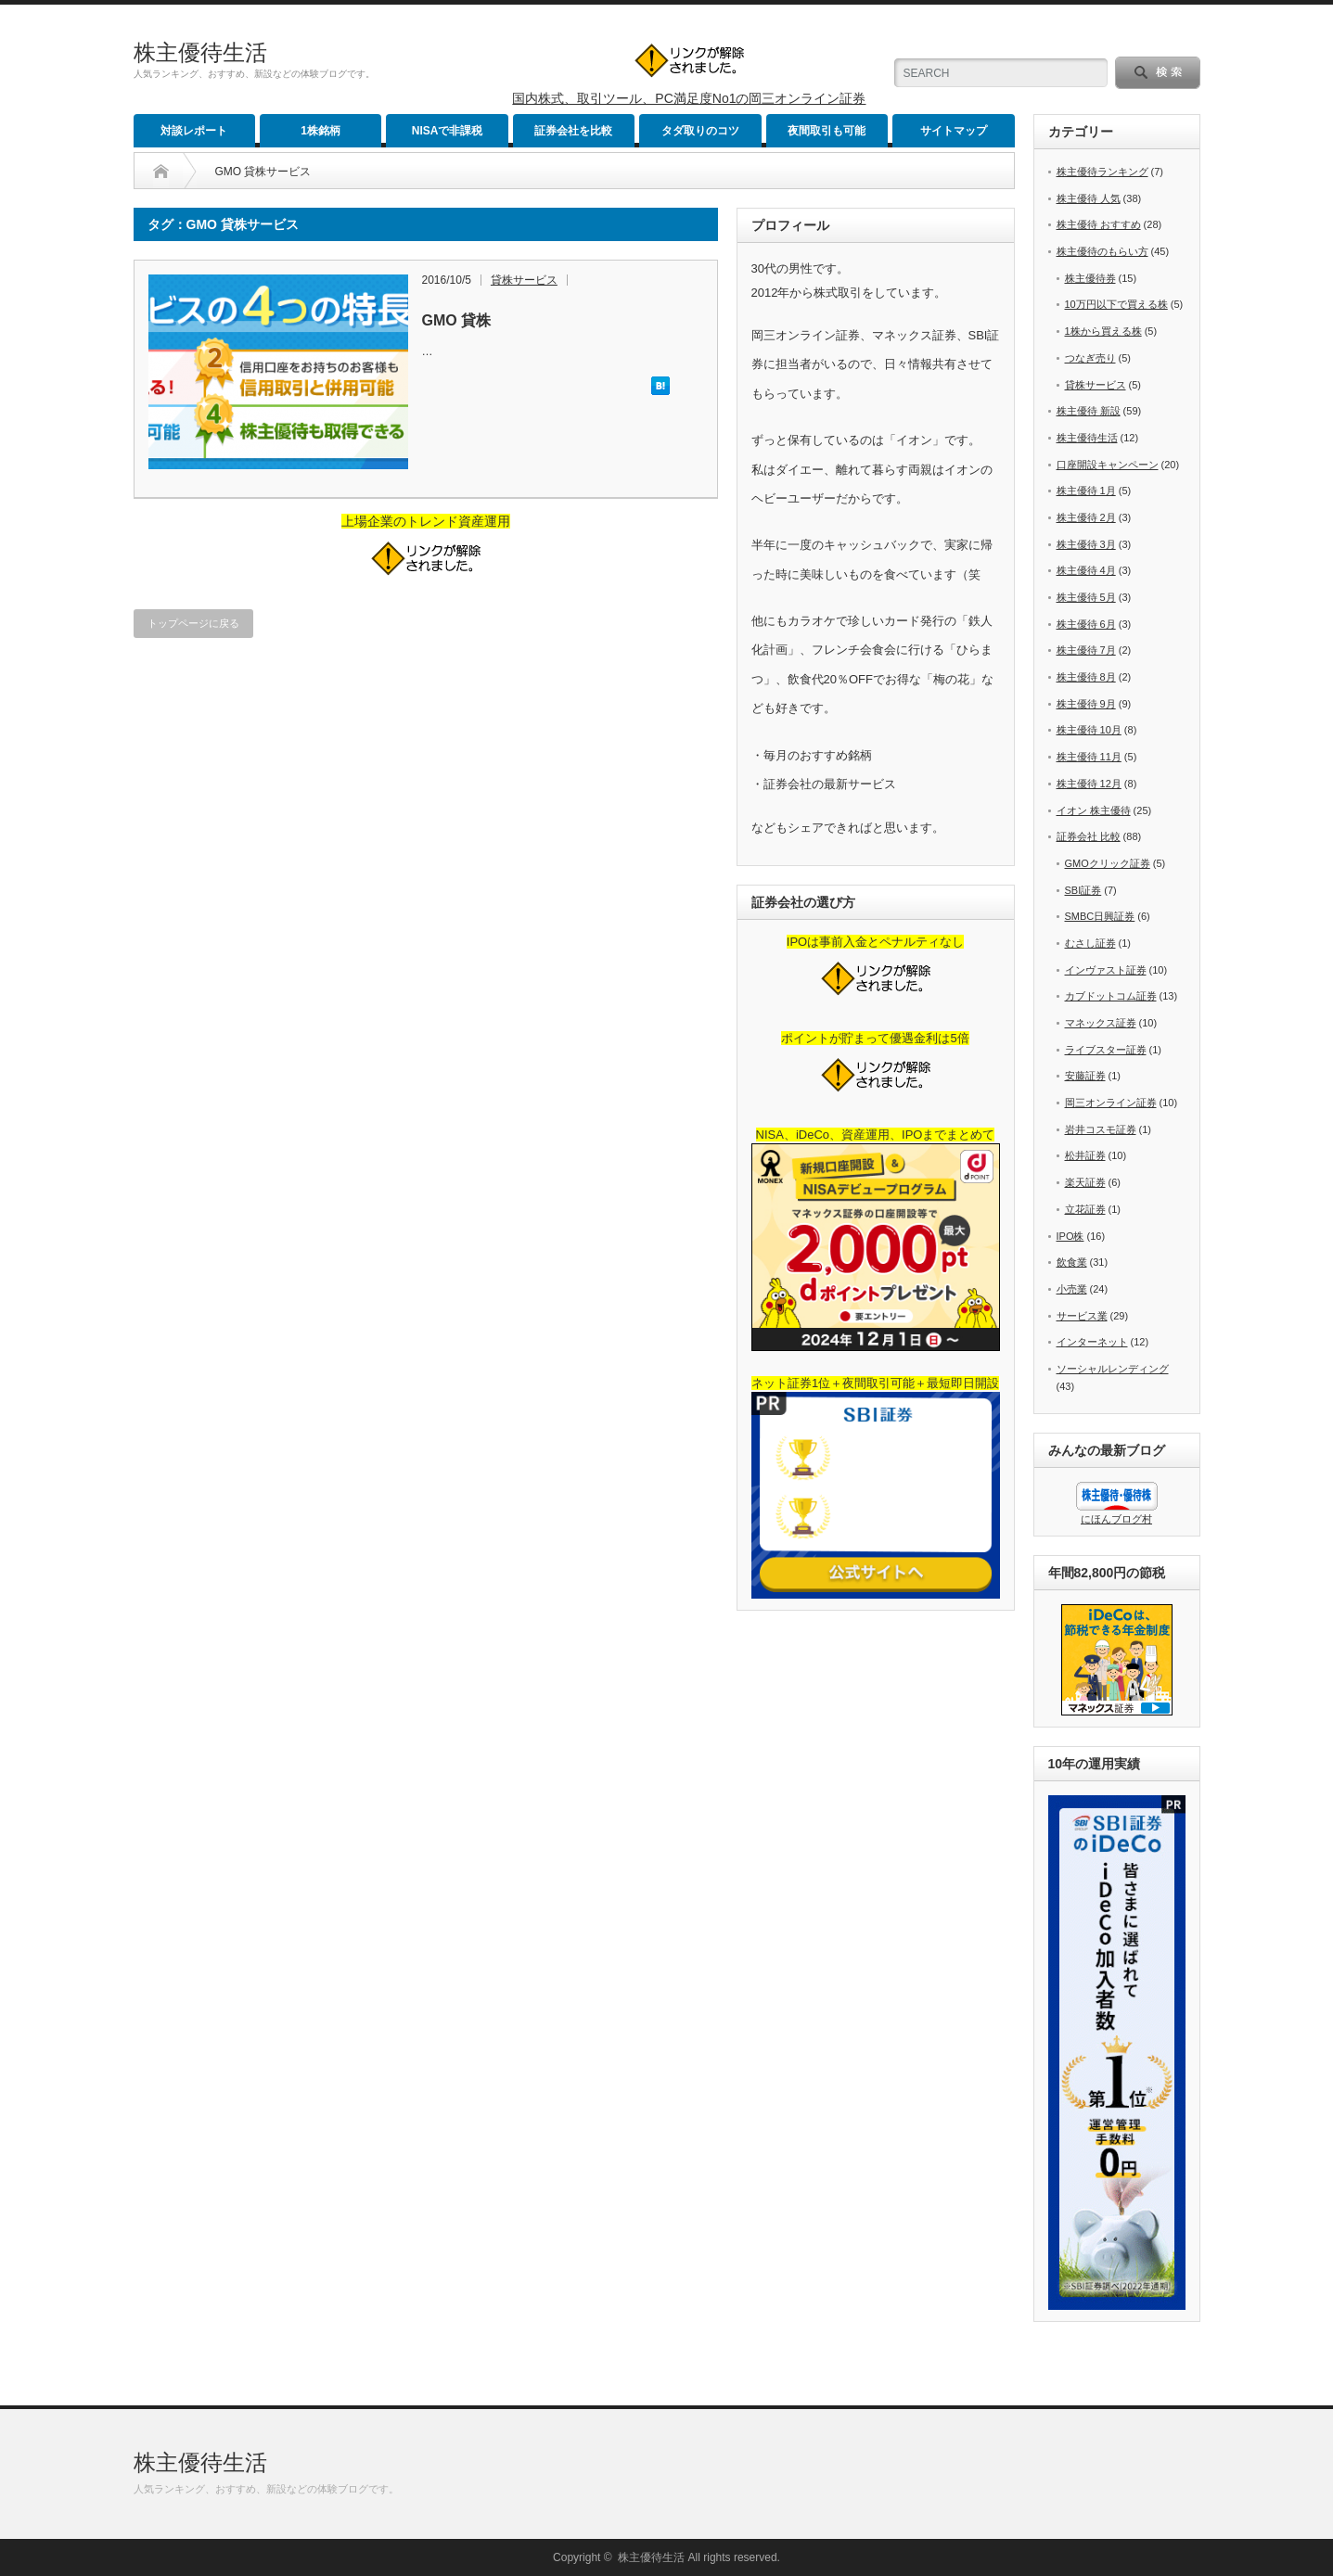 The image size is (1333, 2576). Describe the element at coordinates (1086, 597) in the screenshot. I see `株主優待 5月` at that location.